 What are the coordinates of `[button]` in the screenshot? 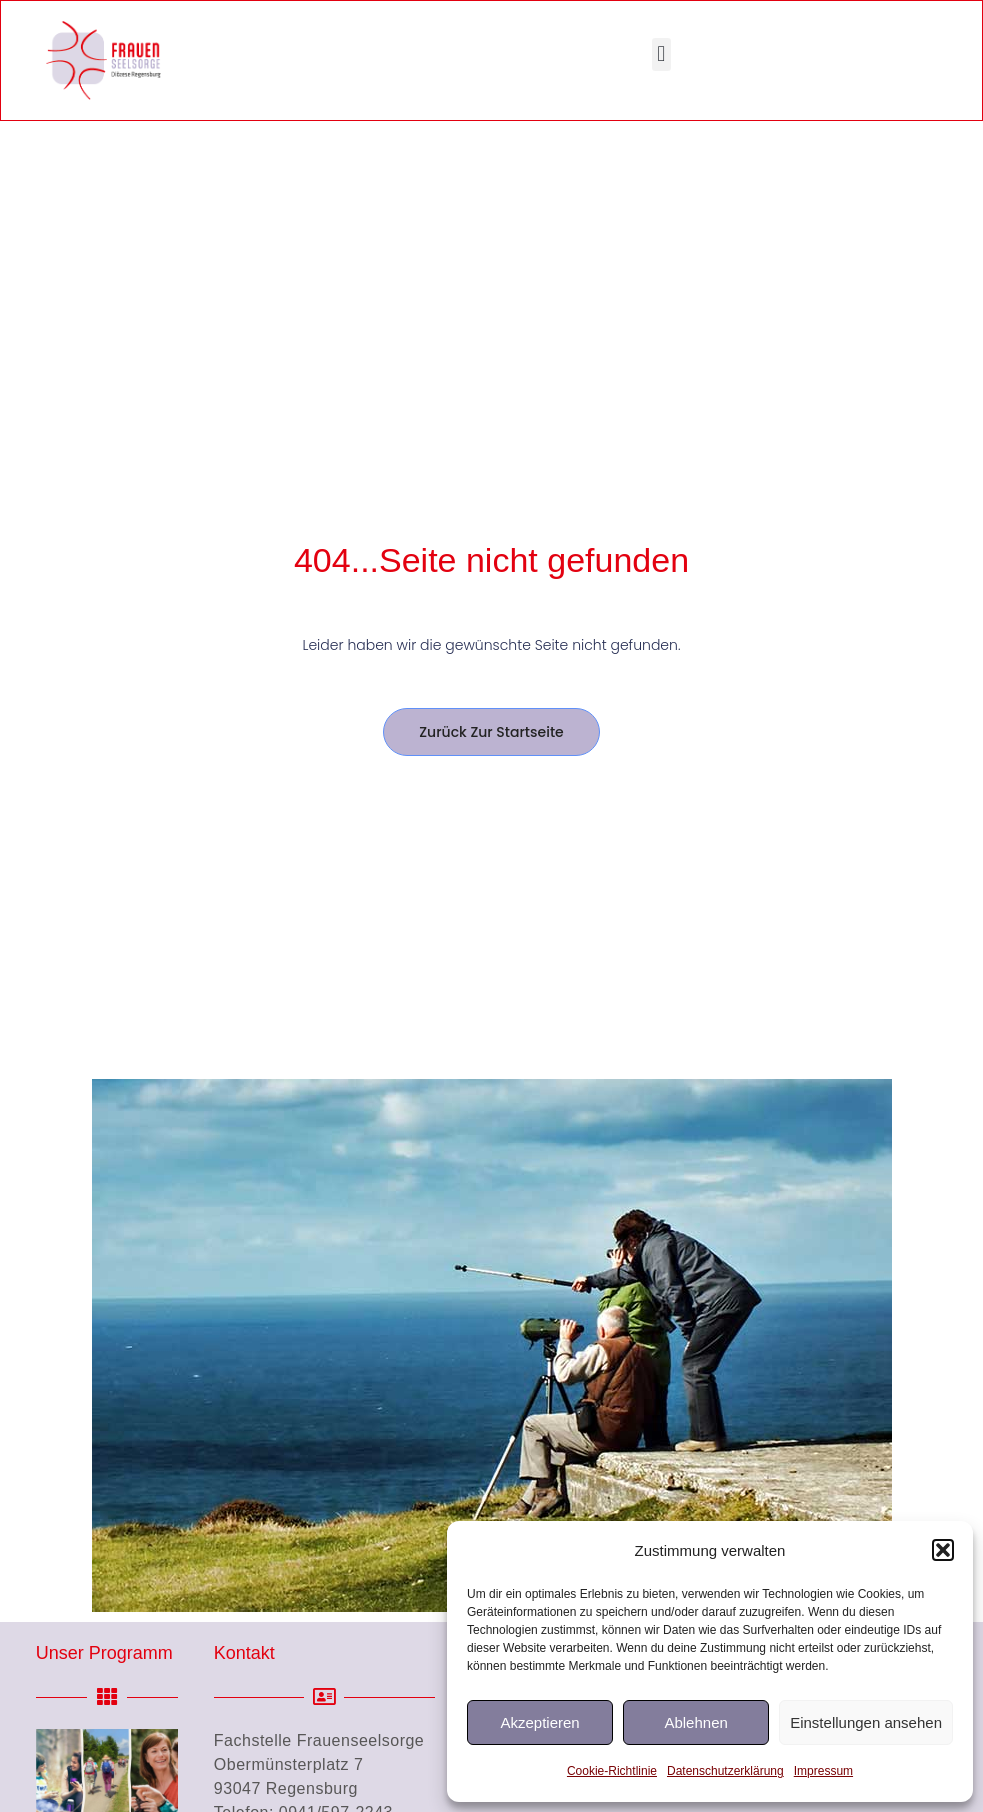 It's located at (943, 1550).